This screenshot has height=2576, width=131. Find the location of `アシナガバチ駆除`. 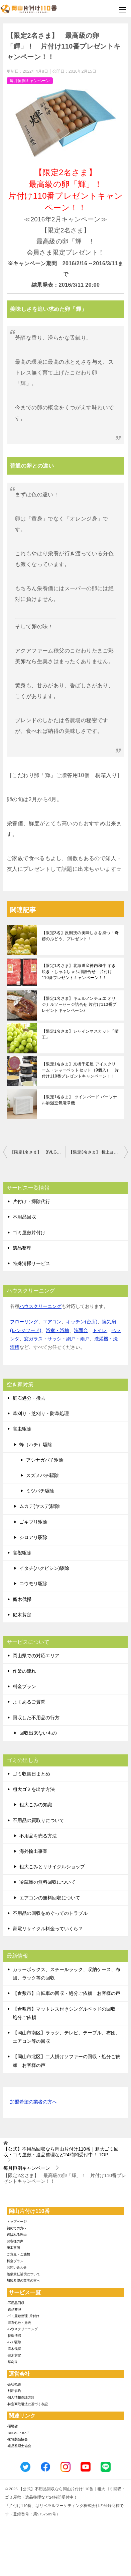

アシナガバチ駆除 is located at coordinates (44, 1460).